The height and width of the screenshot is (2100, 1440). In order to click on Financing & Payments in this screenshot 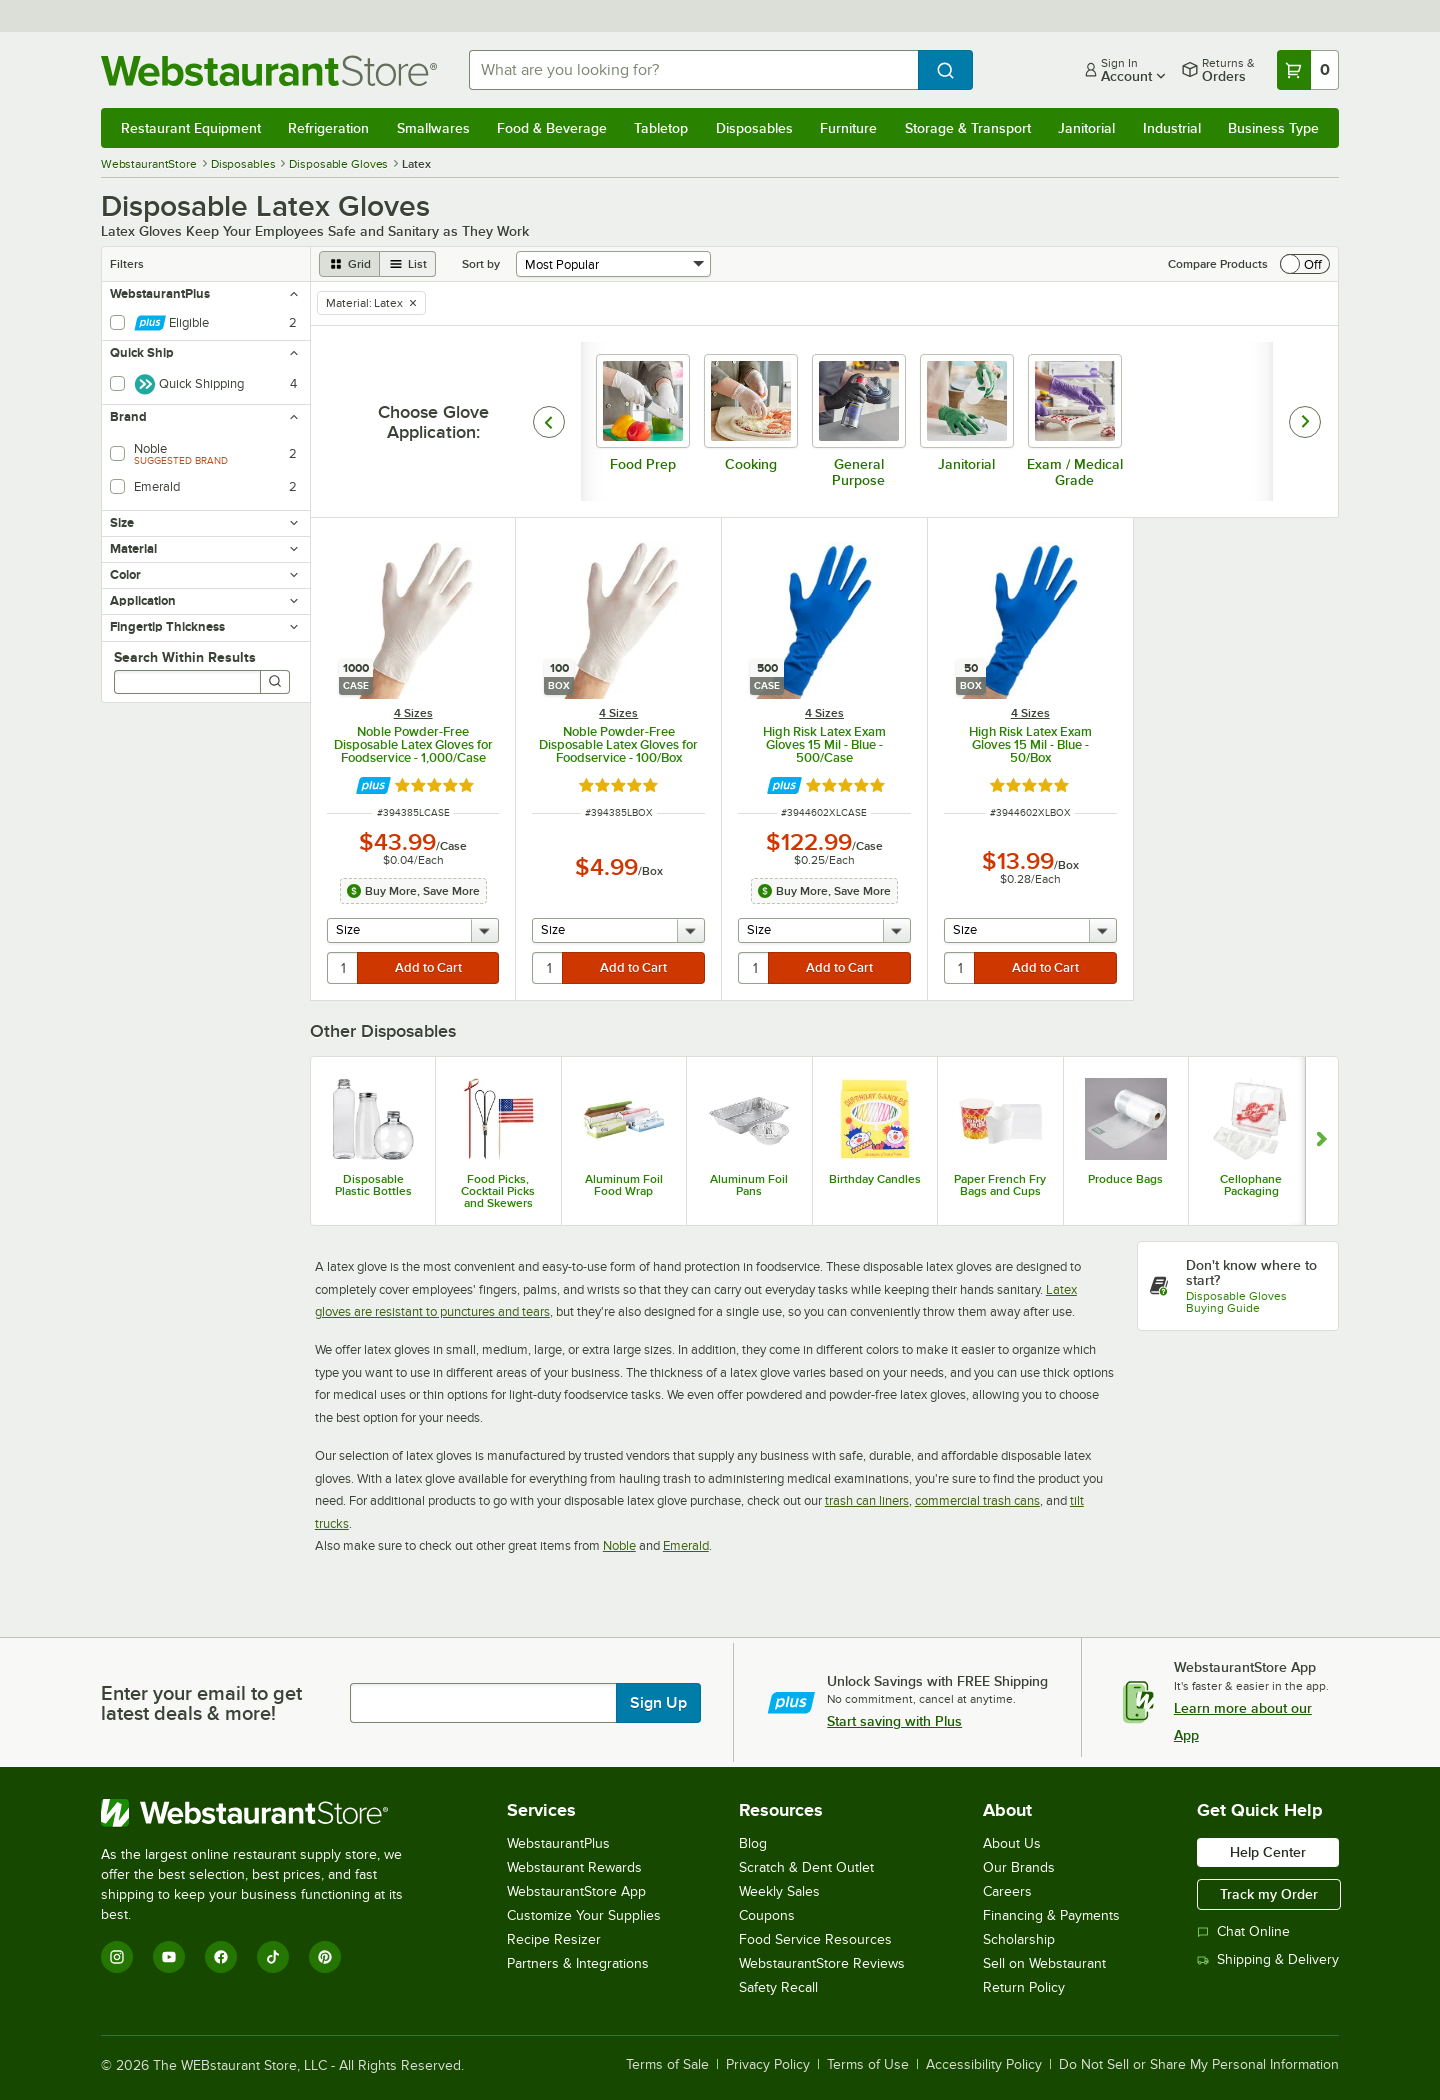, I will do `click(1051, 1915)`.